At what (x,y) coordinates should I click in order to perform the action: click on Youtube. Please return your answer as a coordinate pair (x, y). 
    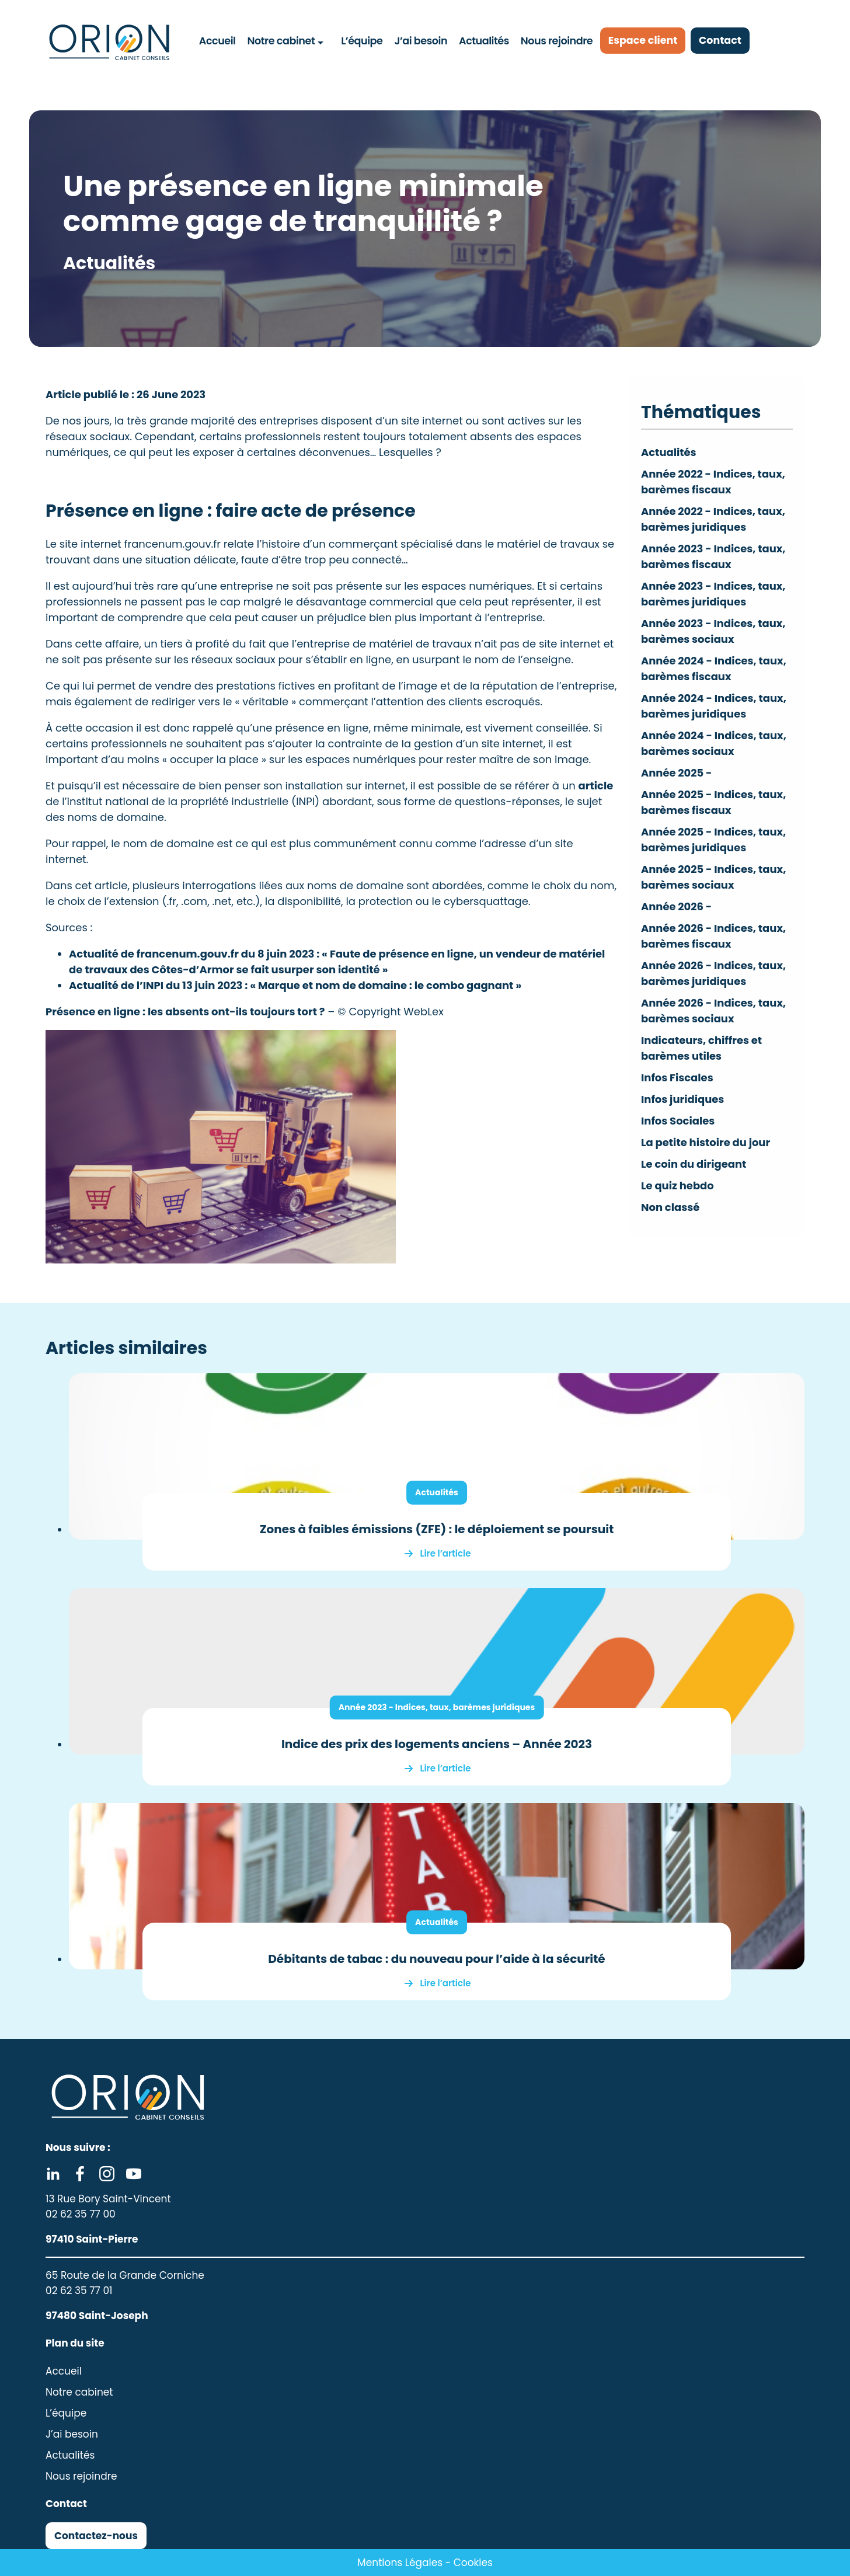
    Looking at the image, I should click on (133, 2173).